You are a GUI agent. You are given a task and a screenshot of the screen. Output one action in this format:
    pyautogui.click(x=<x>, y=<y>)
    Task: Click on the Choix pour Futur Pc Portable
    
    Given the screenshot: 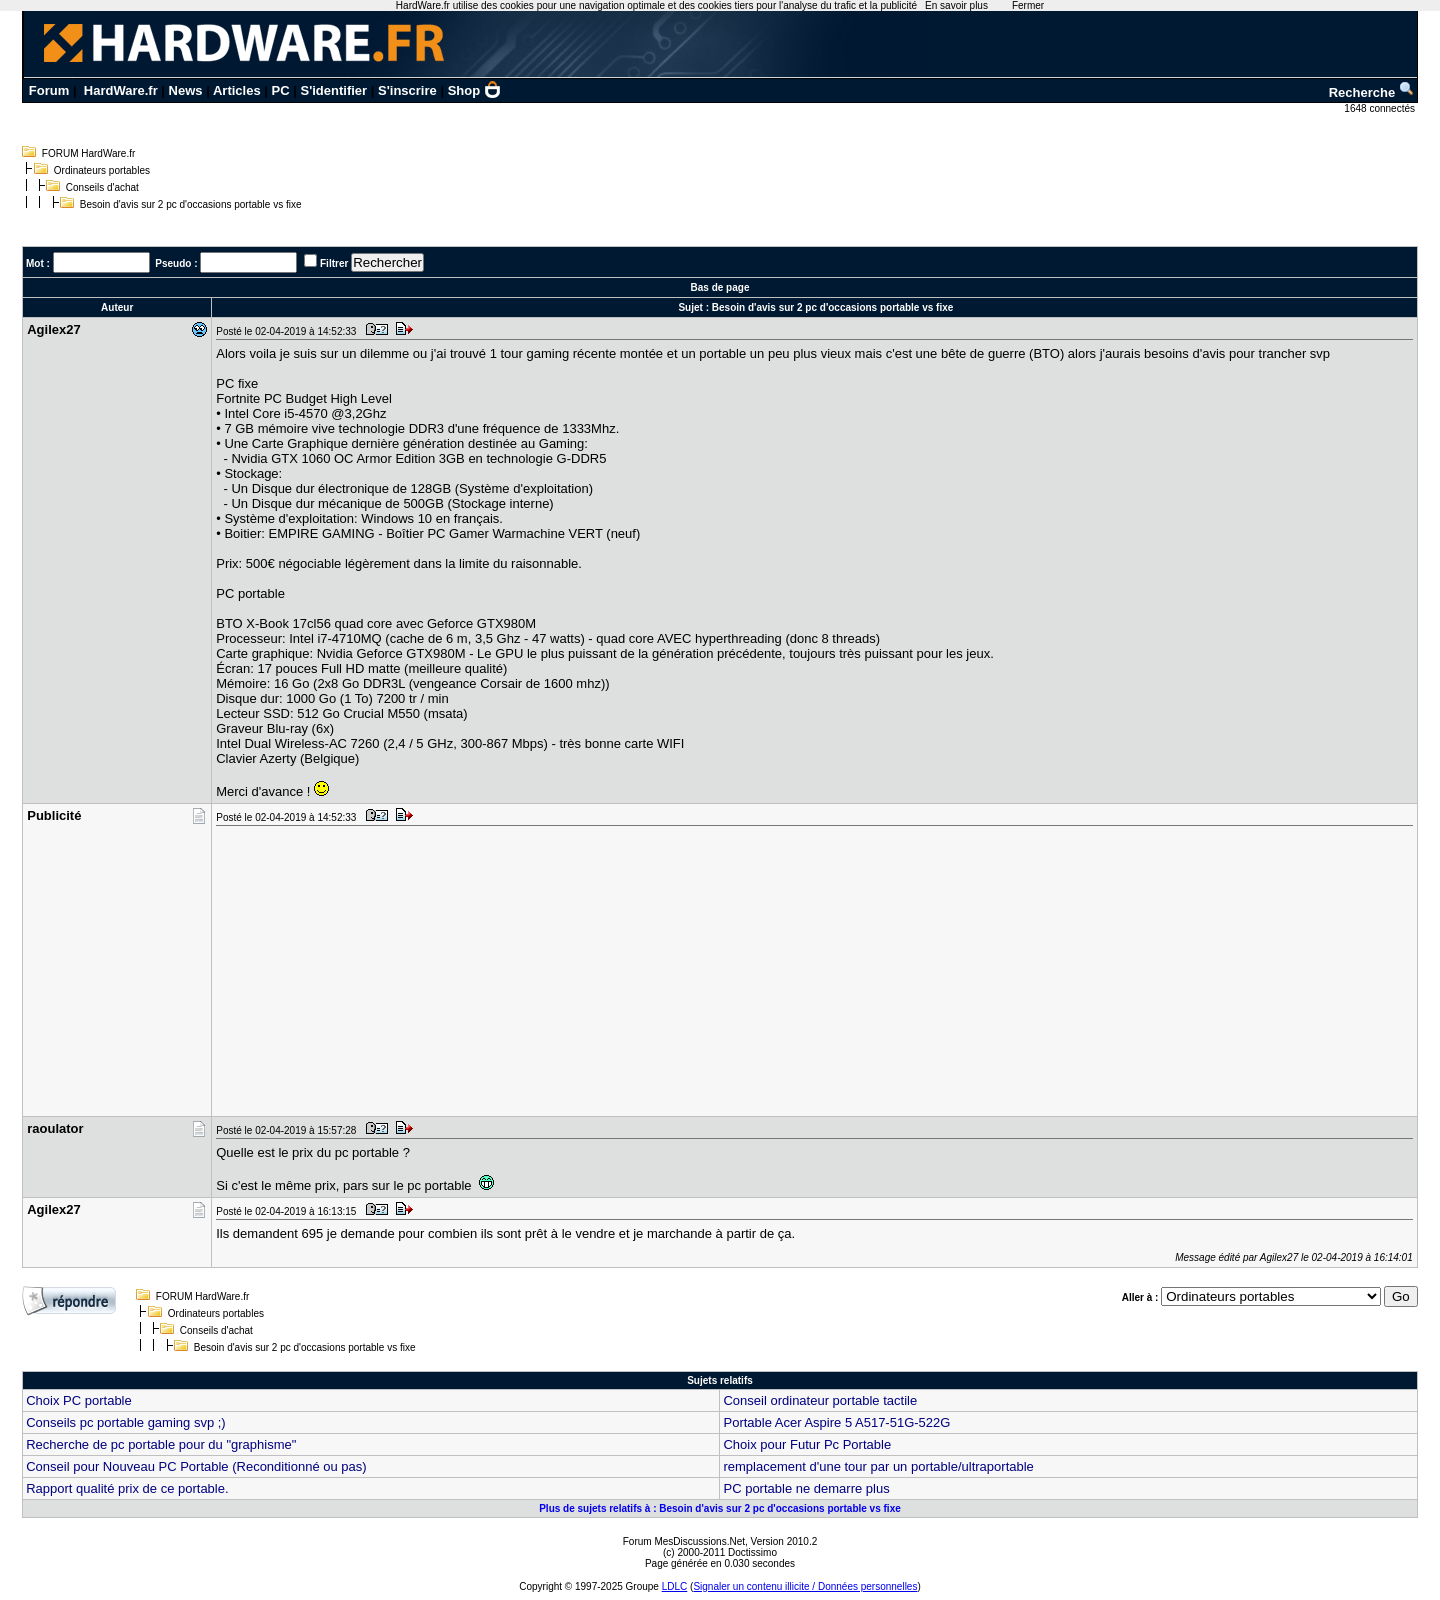 What is the action you would take?
    pyautogui.click(x=807, y=1444)
    